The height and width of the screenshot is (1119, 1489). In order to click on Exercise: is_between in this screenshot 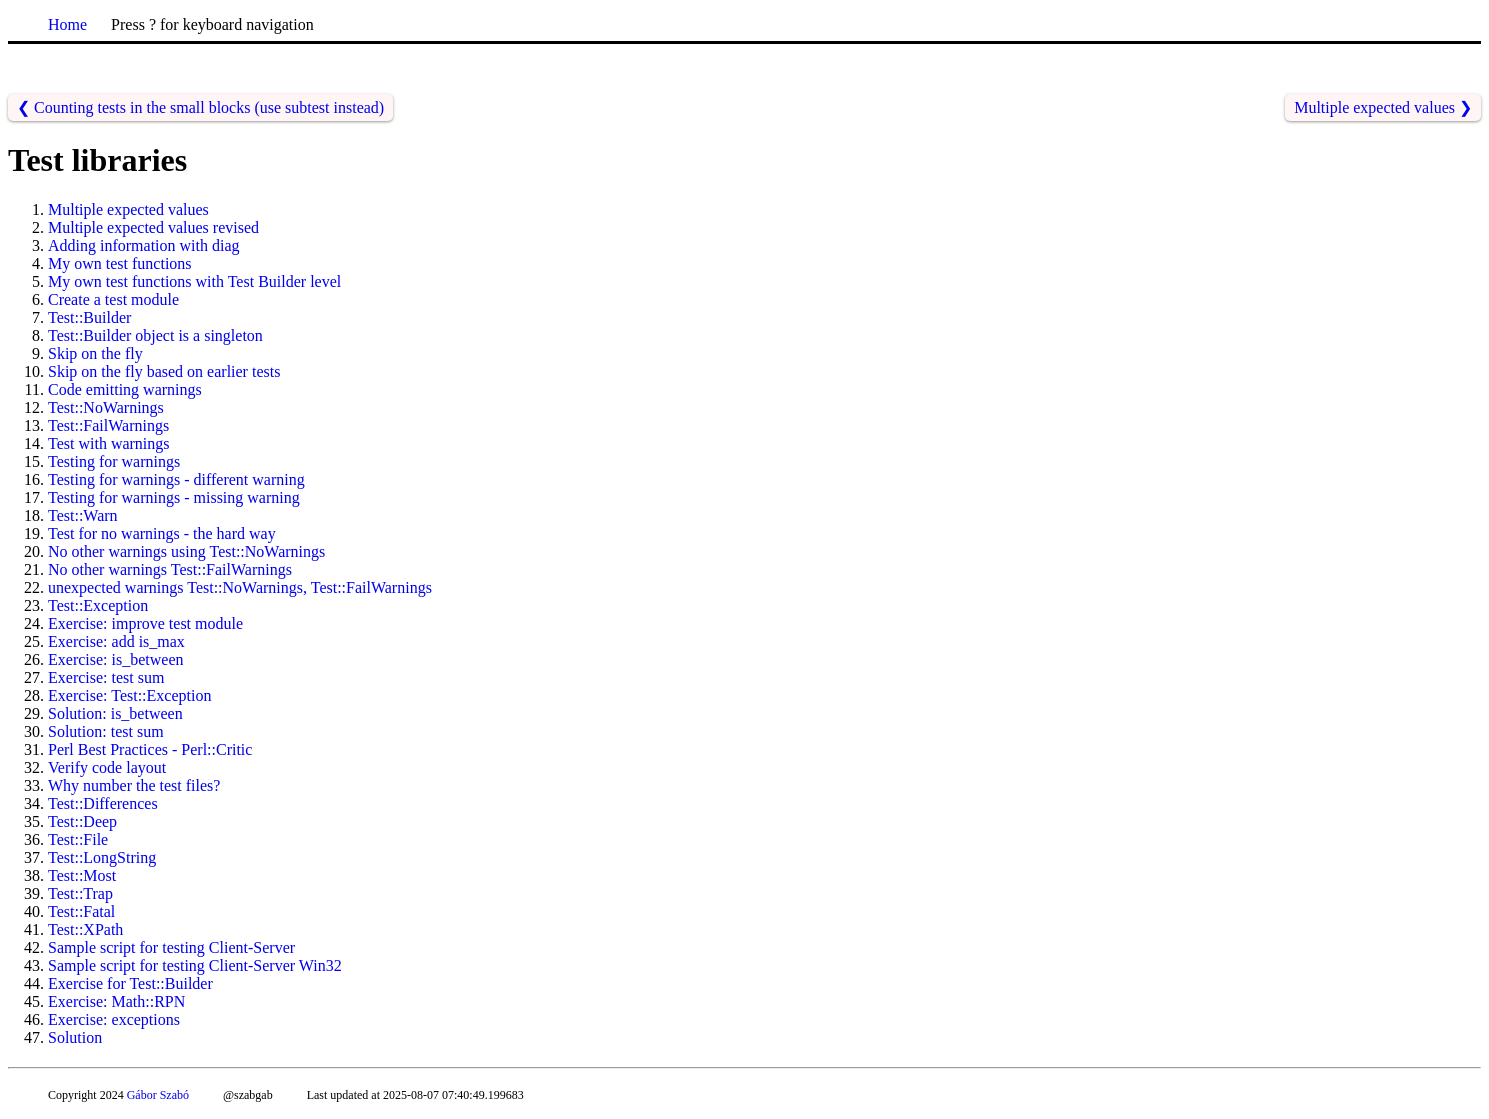, I will do `click(116, 659)`.